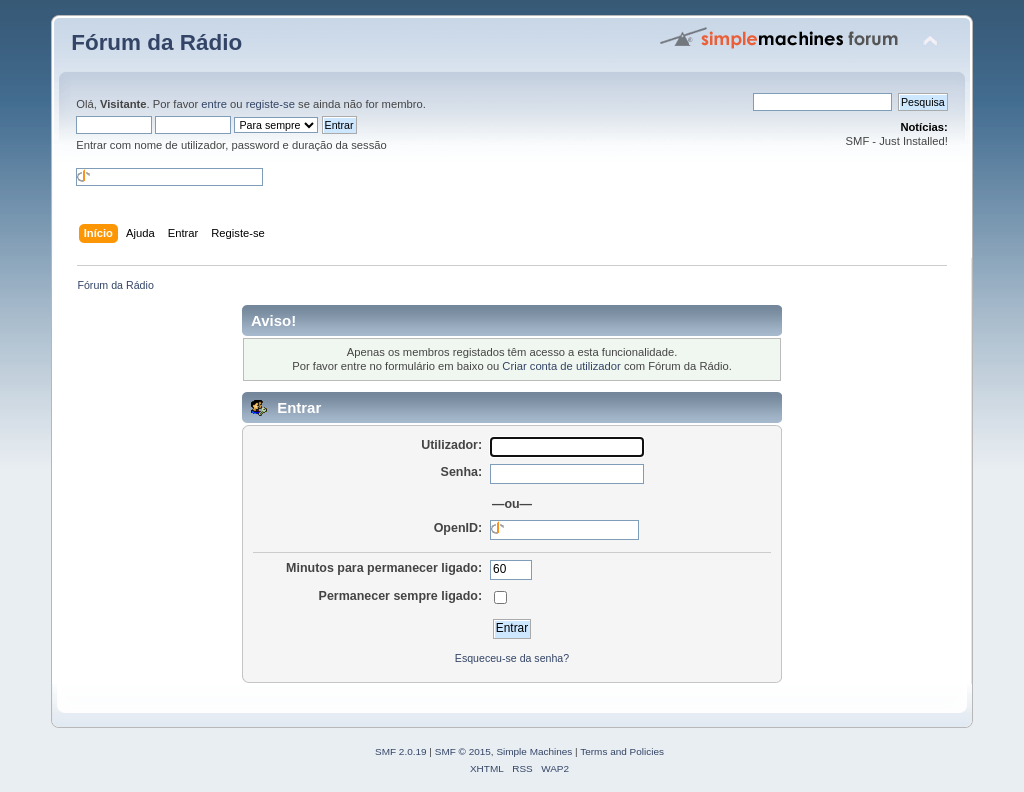 The height and width of the screenshot is (792, 1024). I want to click on Fórum da Rádio, so click(156, 42).